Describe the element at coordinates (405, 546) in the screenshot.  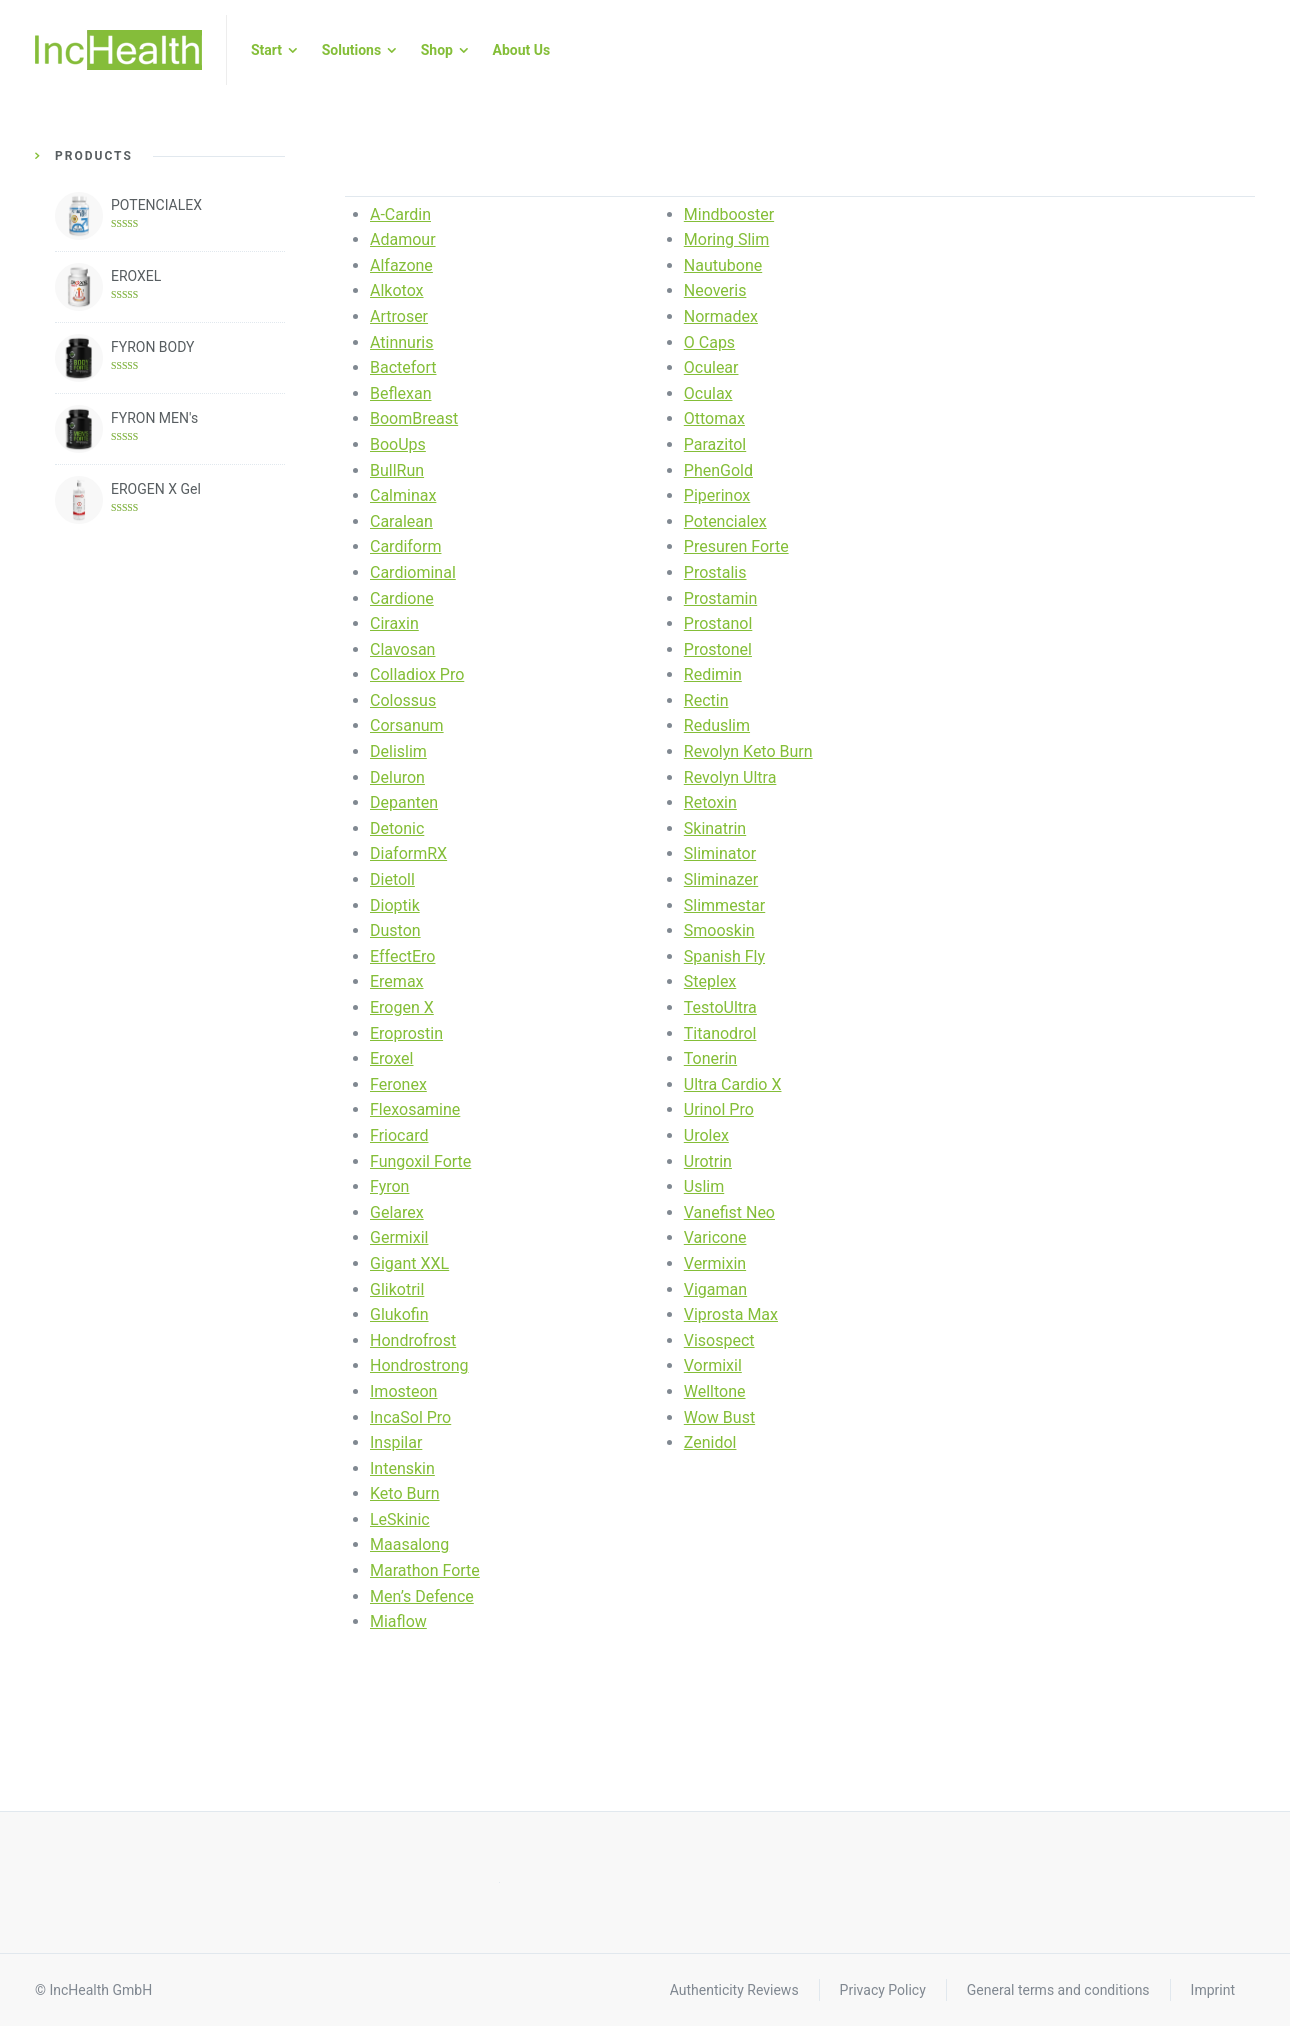
I see `Cardiform` at that location.